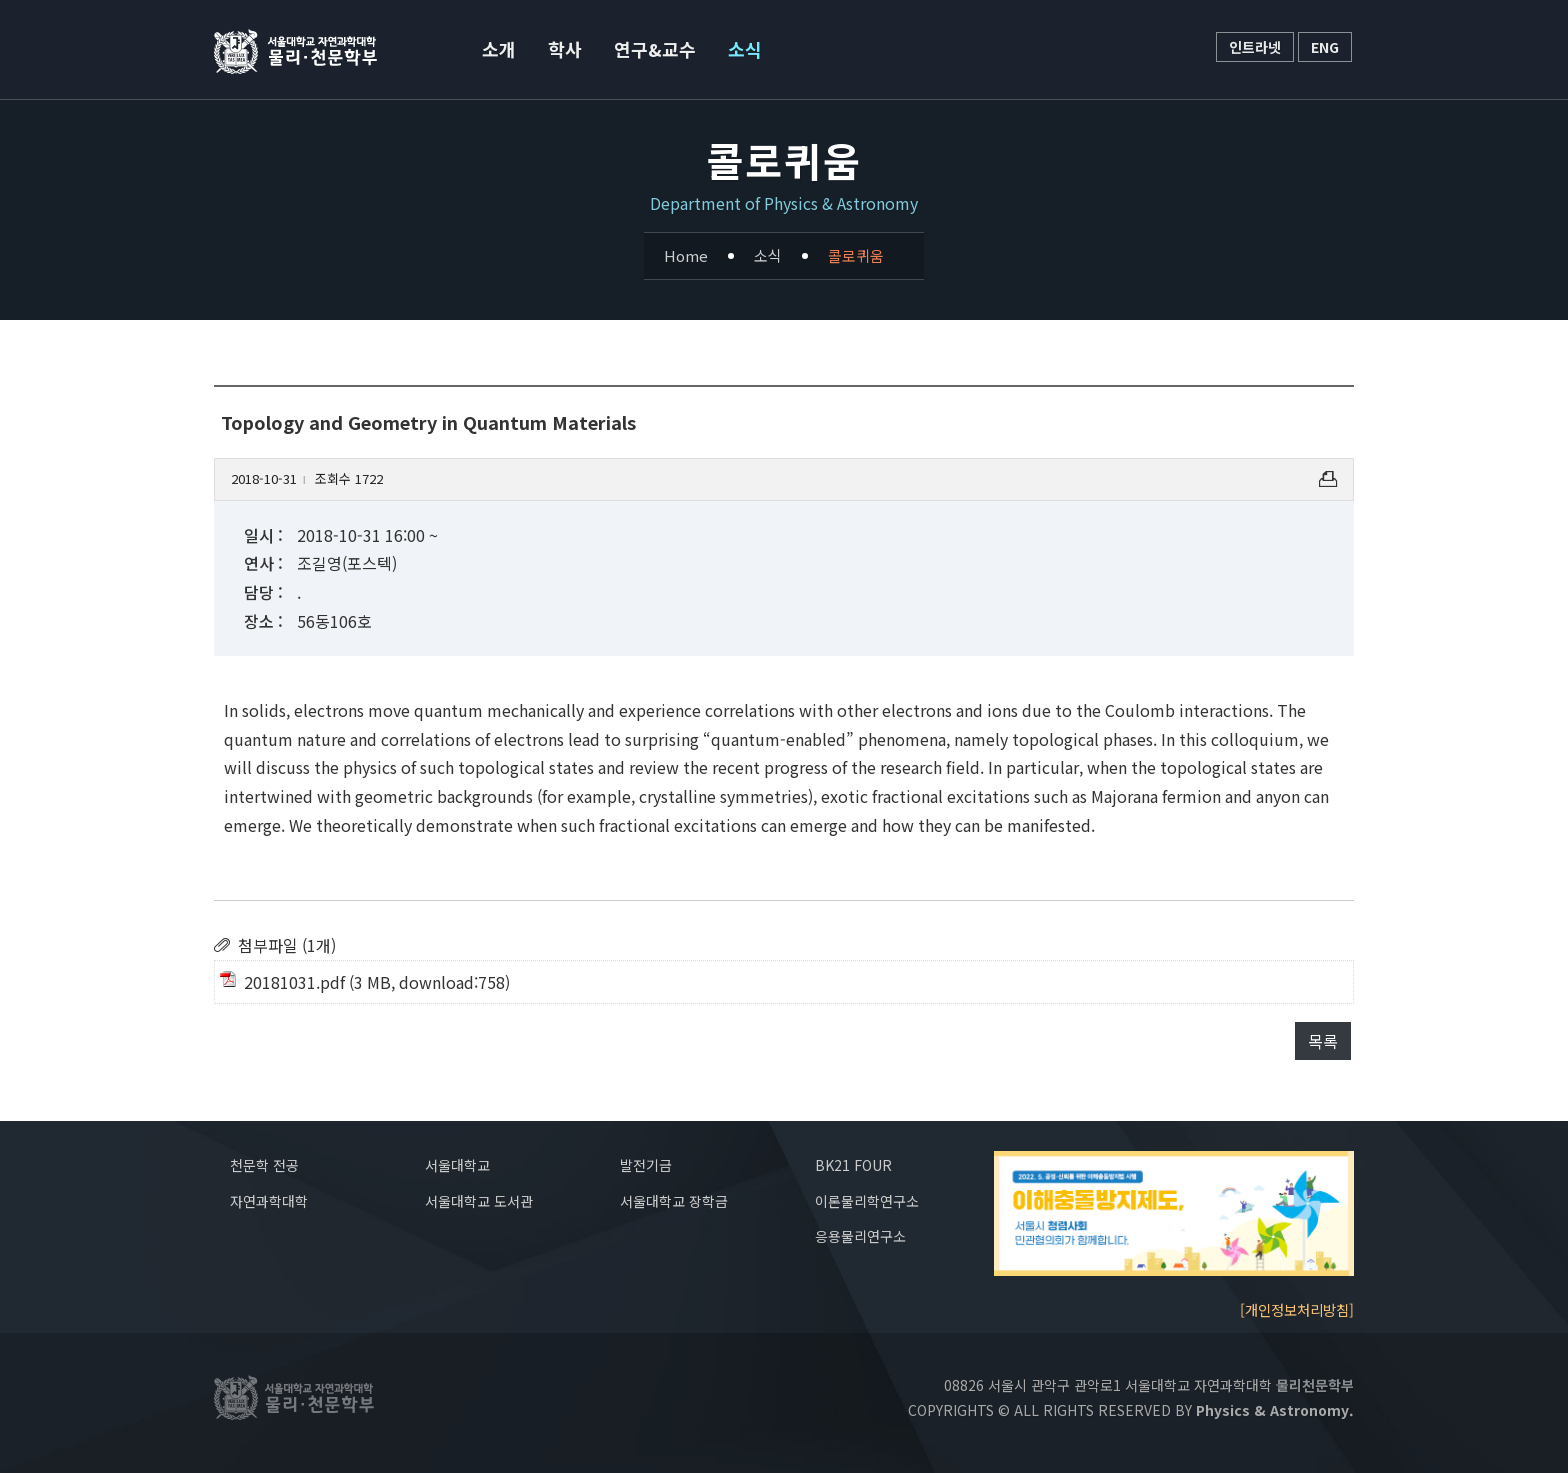  Describe the element at coordinates (853, 1165) in the screenshot. I see `BK21 FOUR` at that location.